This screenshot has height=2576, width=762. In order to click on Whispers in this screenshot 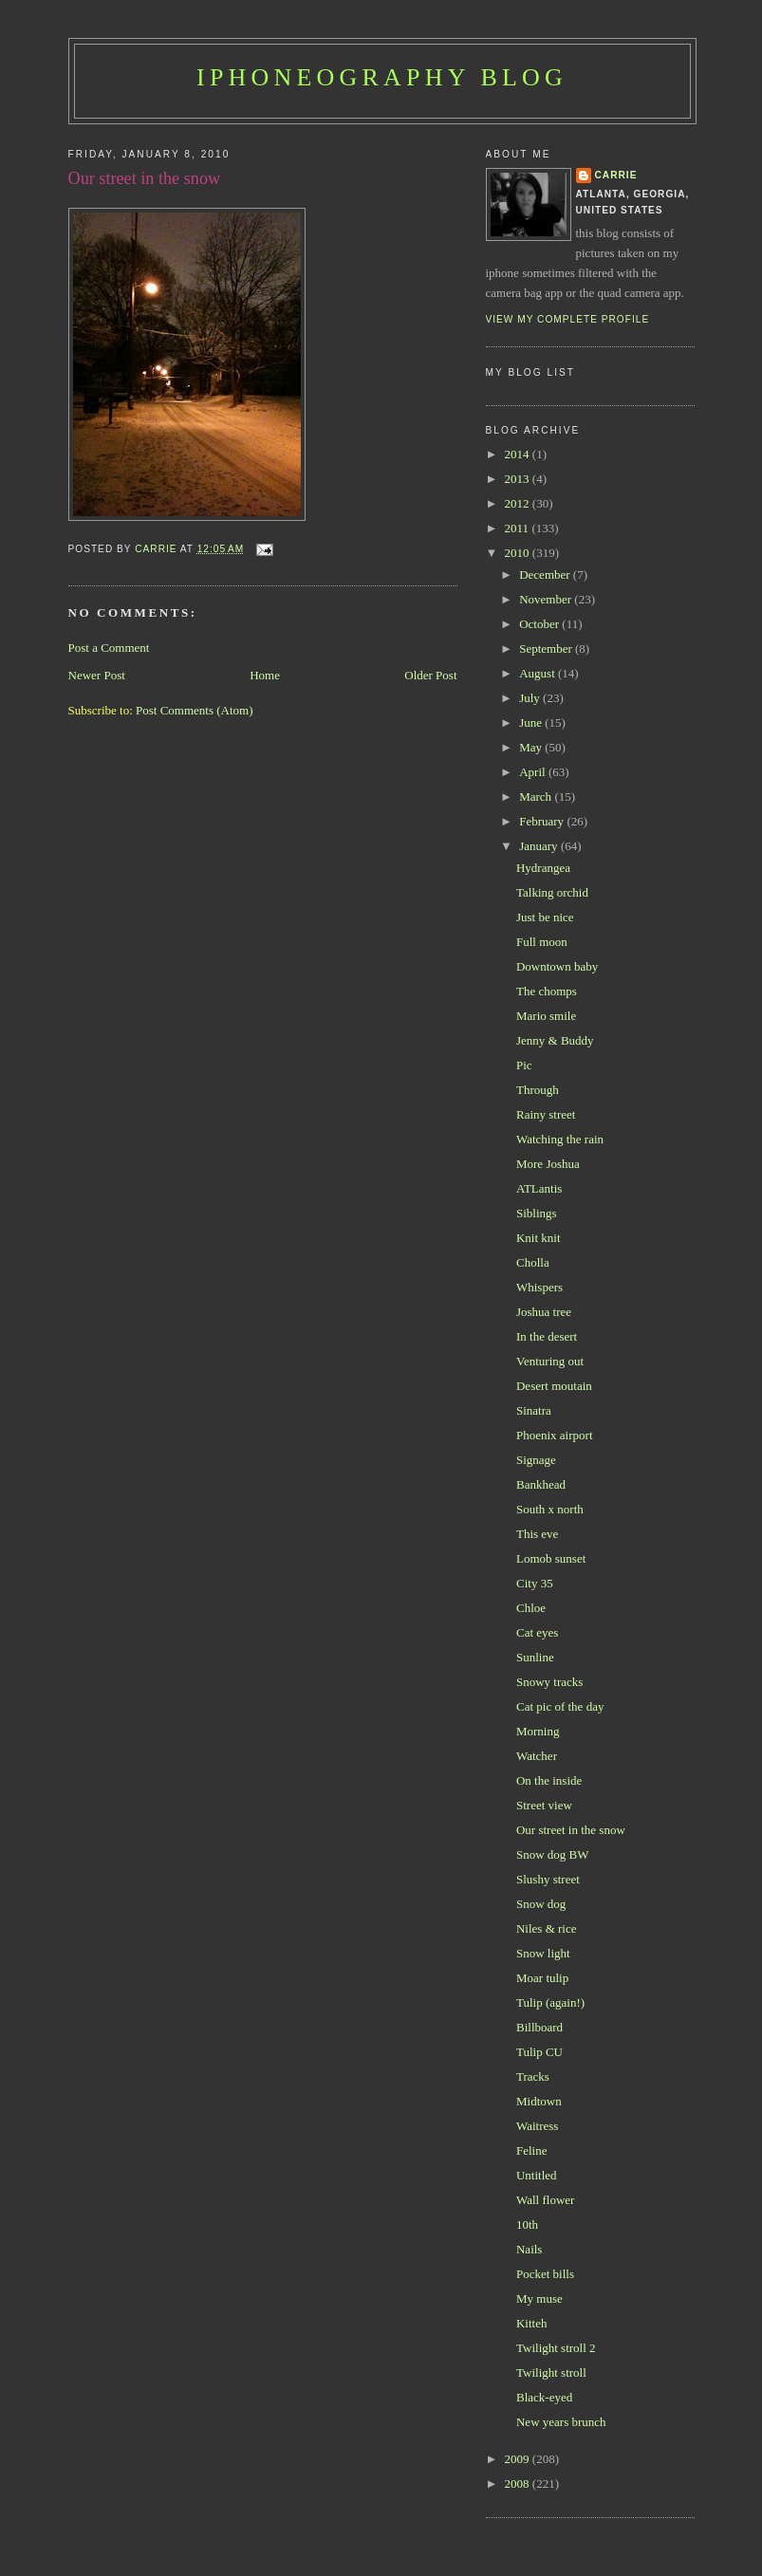, I will do `click(539, 1287)`.